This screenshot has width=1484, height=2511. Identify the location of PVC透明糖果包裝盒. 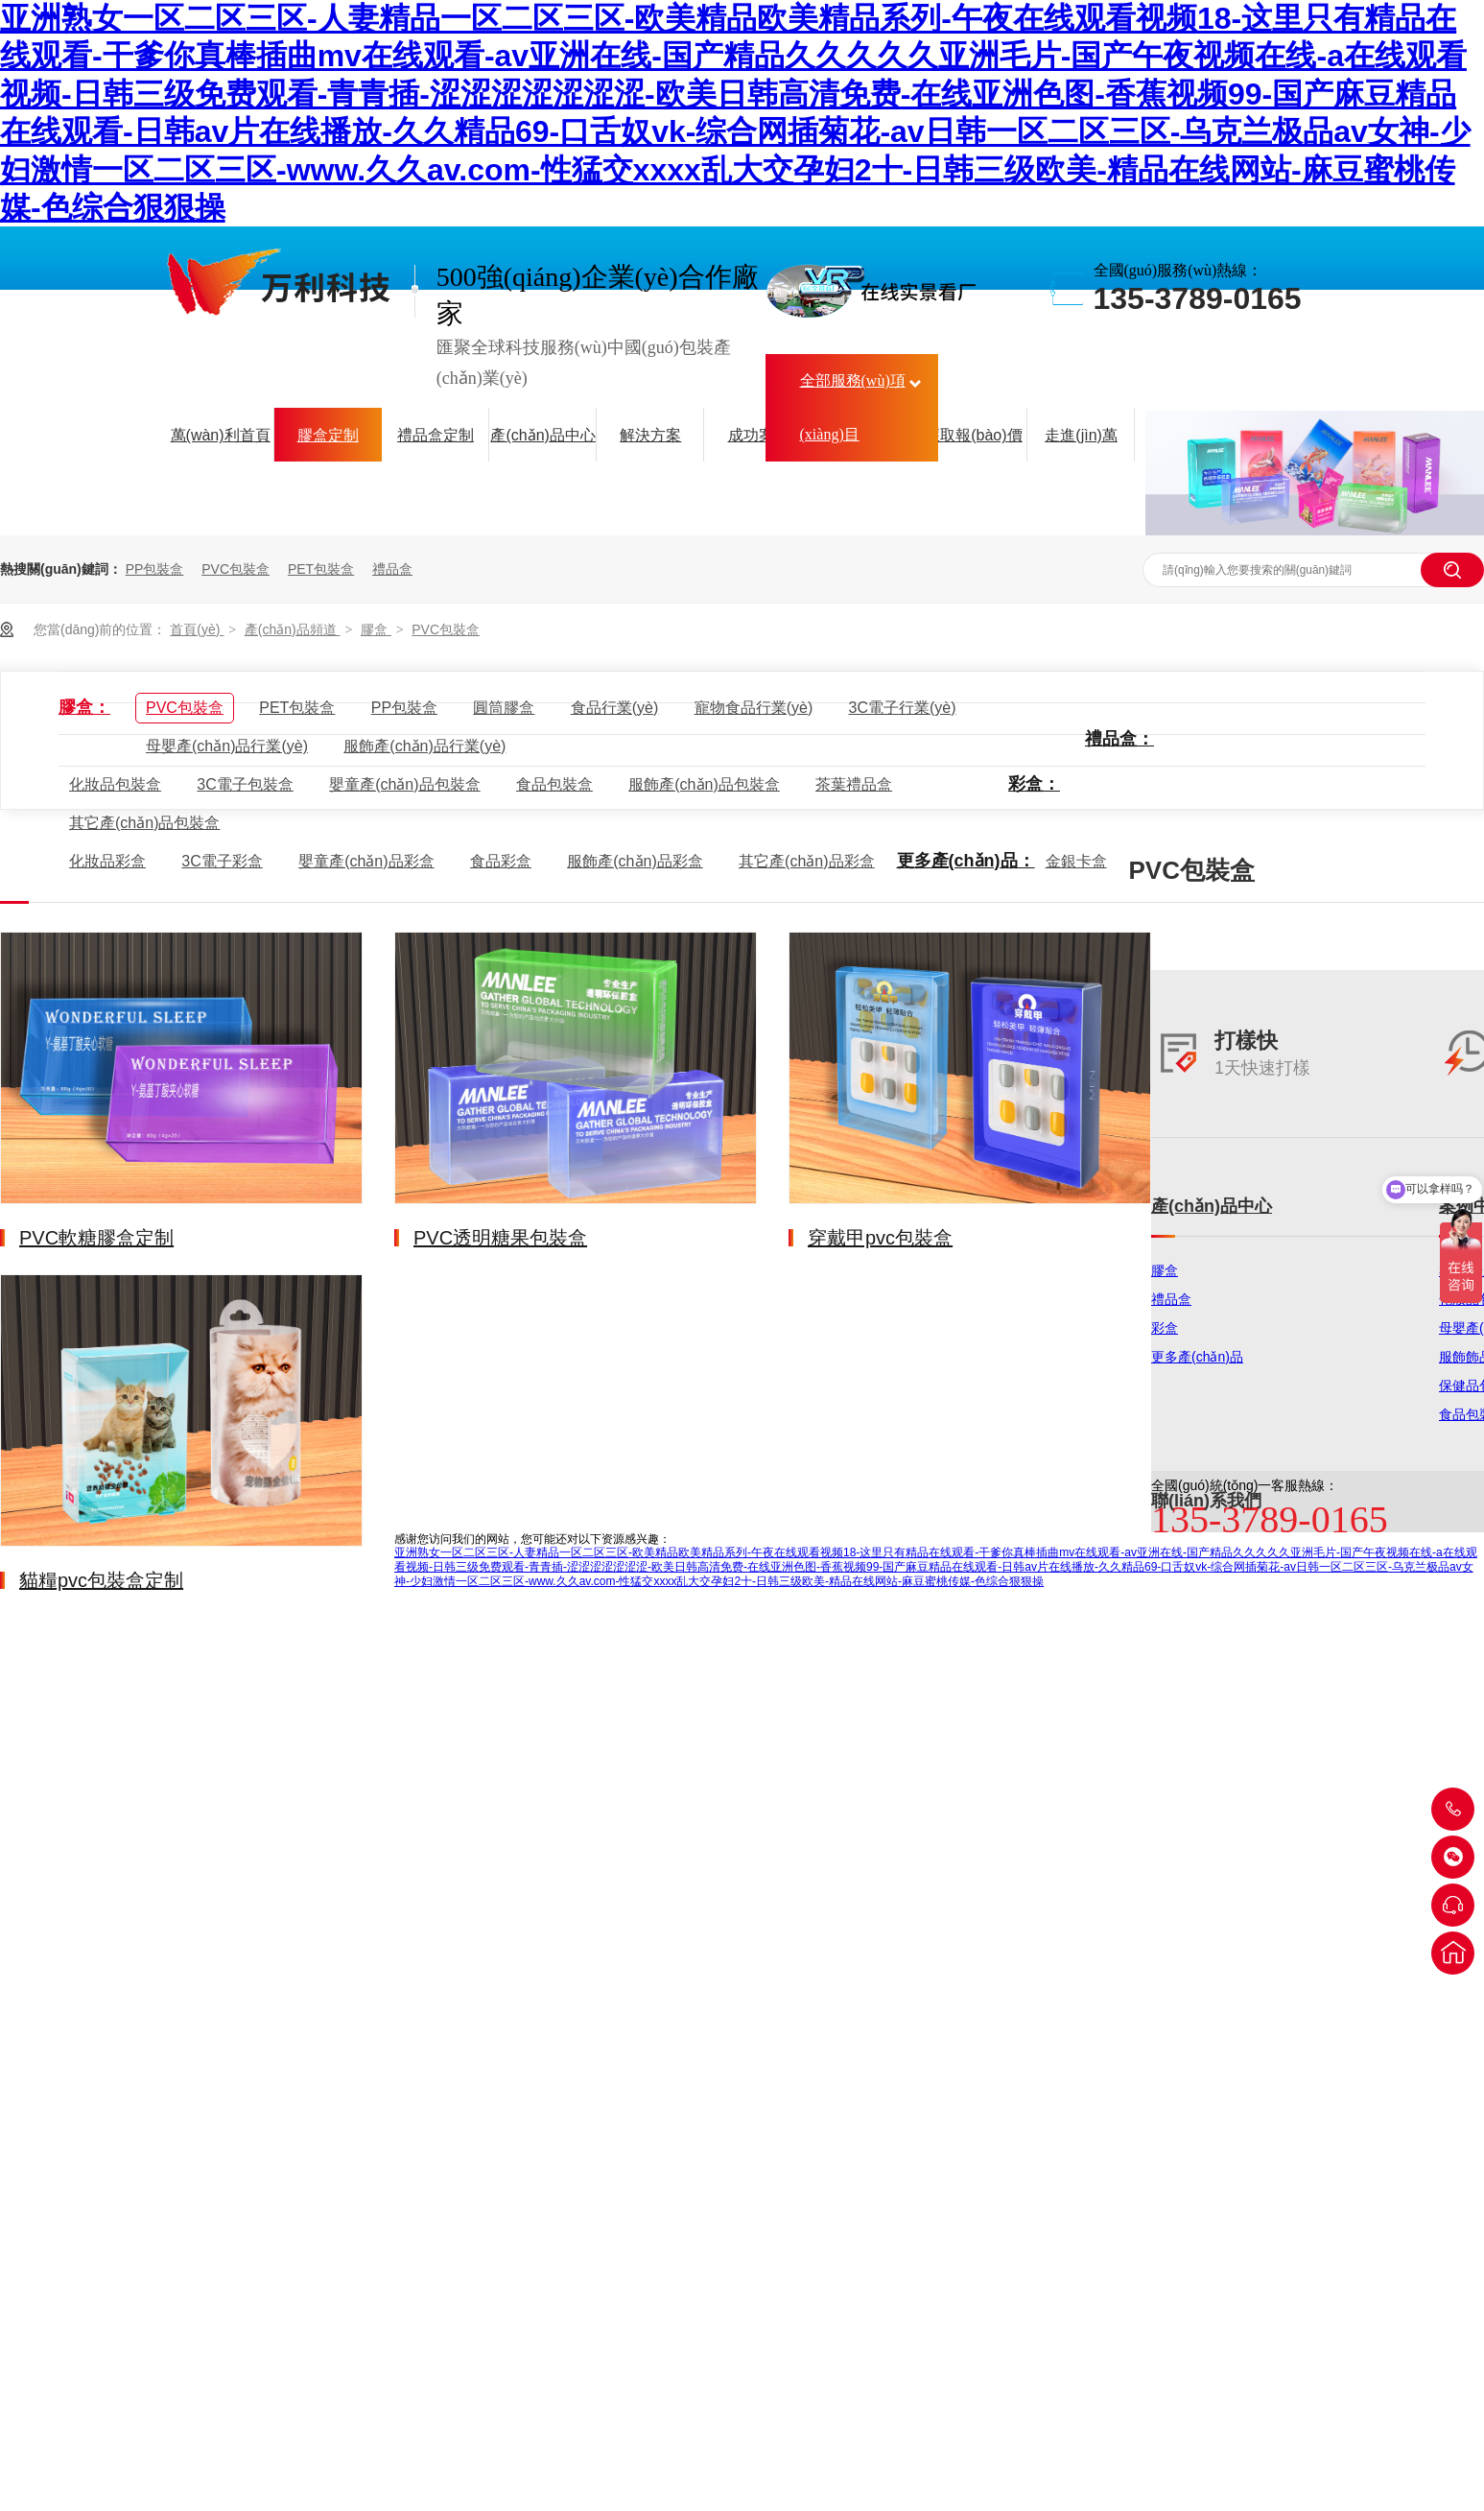
(500, 1237).